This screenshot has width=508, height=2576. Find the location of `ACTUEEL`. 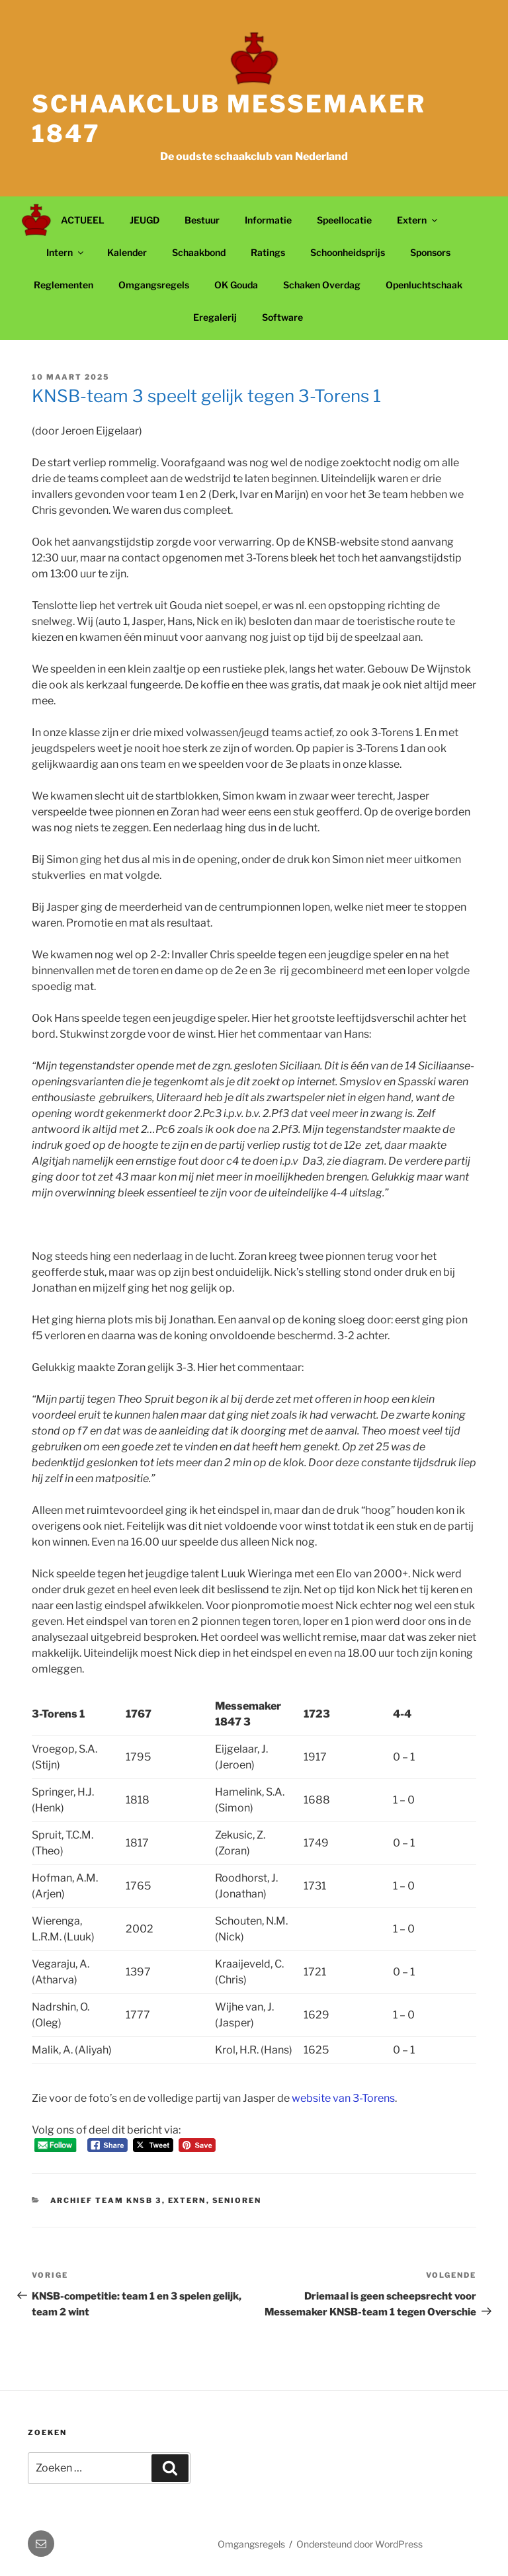

ACTUEEL is located at coordinates (83, 220).